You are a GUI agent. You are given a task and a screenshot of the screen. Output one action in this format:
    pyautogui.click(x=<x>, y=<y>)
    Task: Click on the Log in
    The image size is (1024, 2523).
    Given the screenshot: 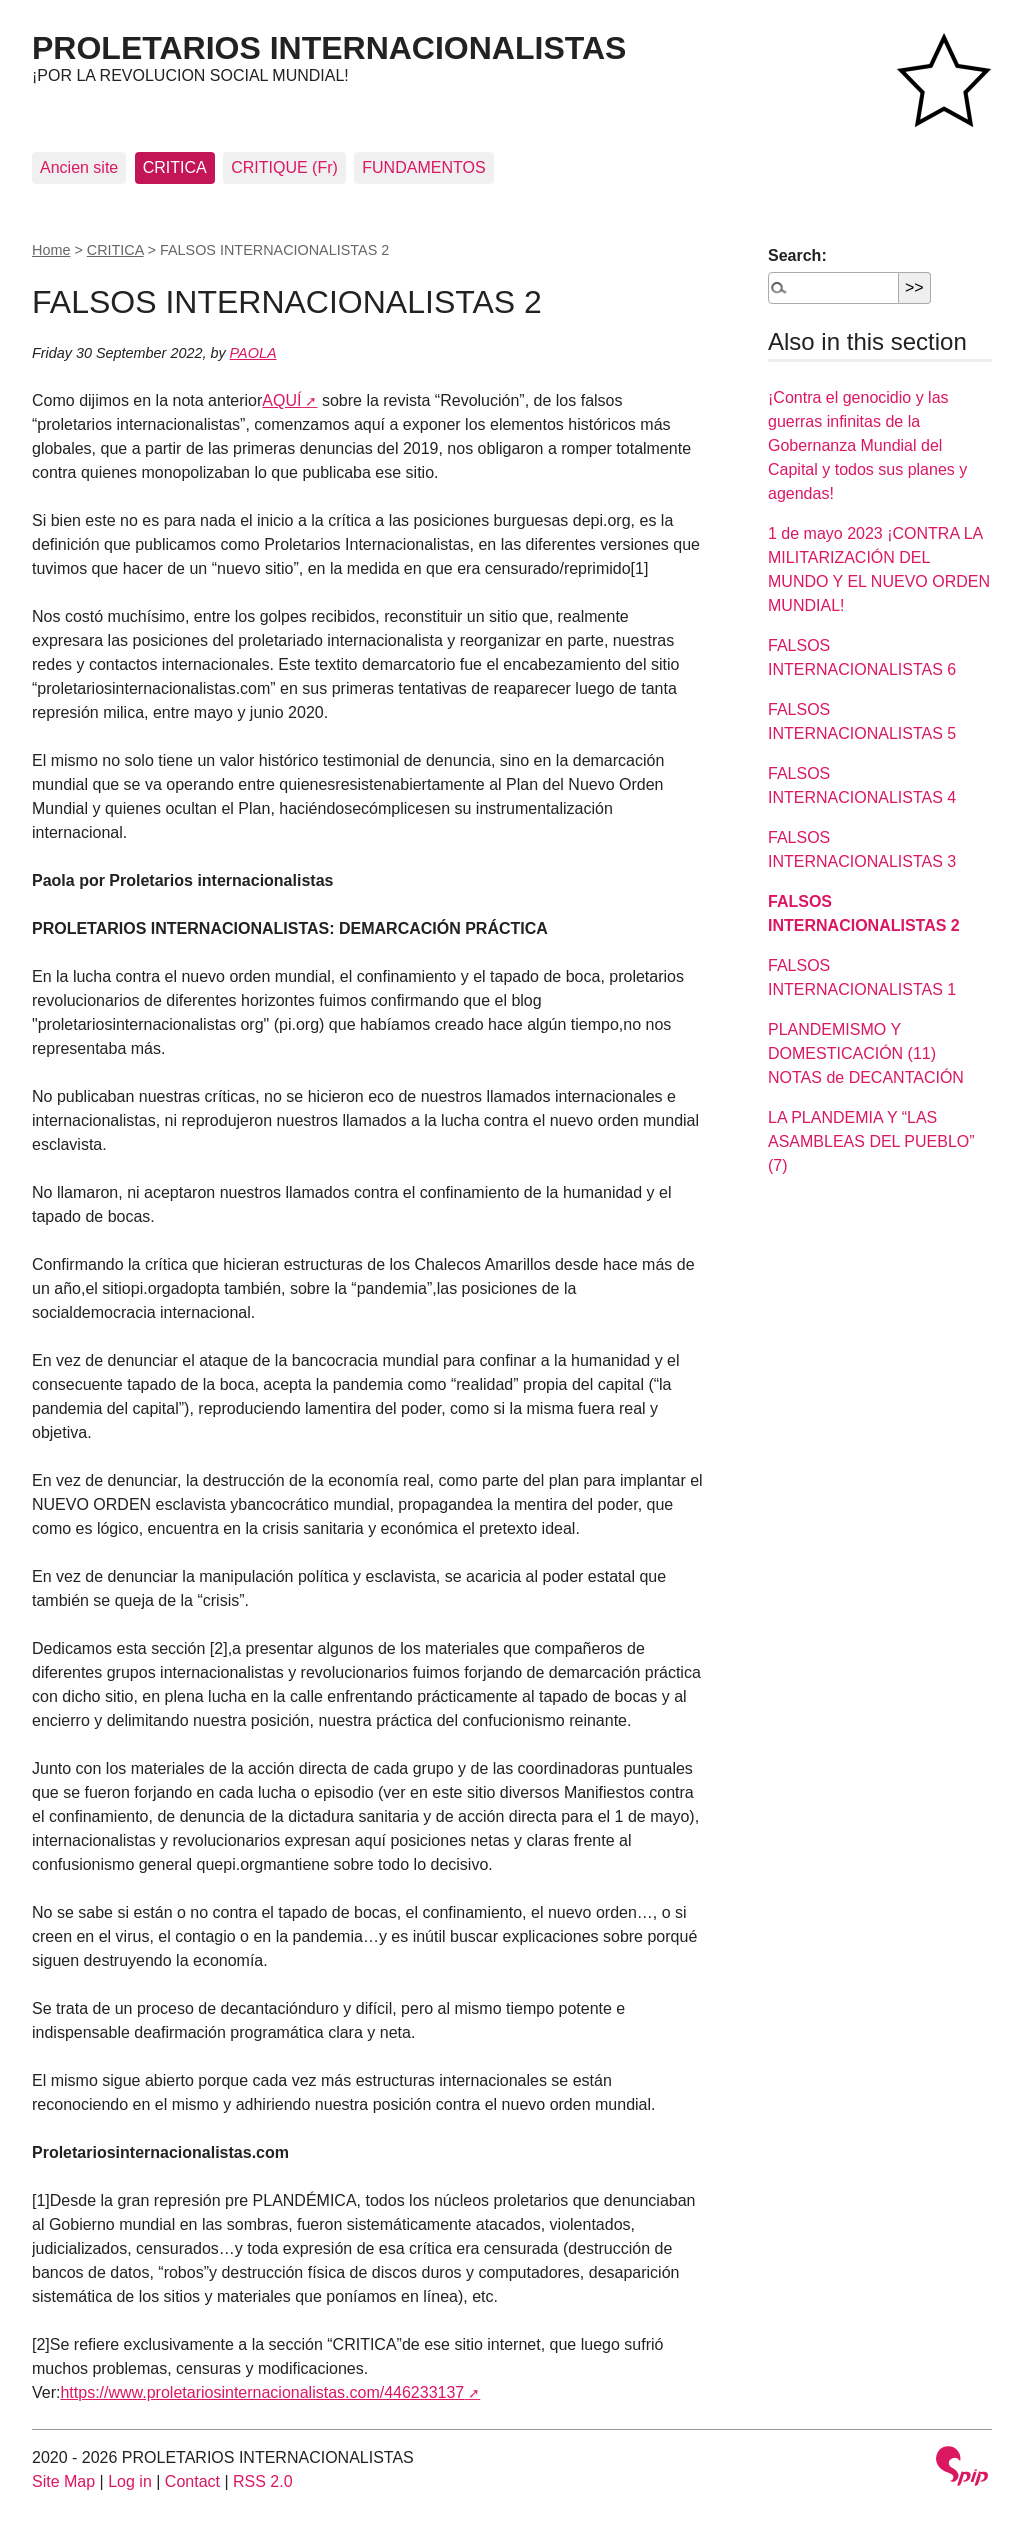 What is the action you would take?
    pyautogui.click(x=130, y=2481)
    